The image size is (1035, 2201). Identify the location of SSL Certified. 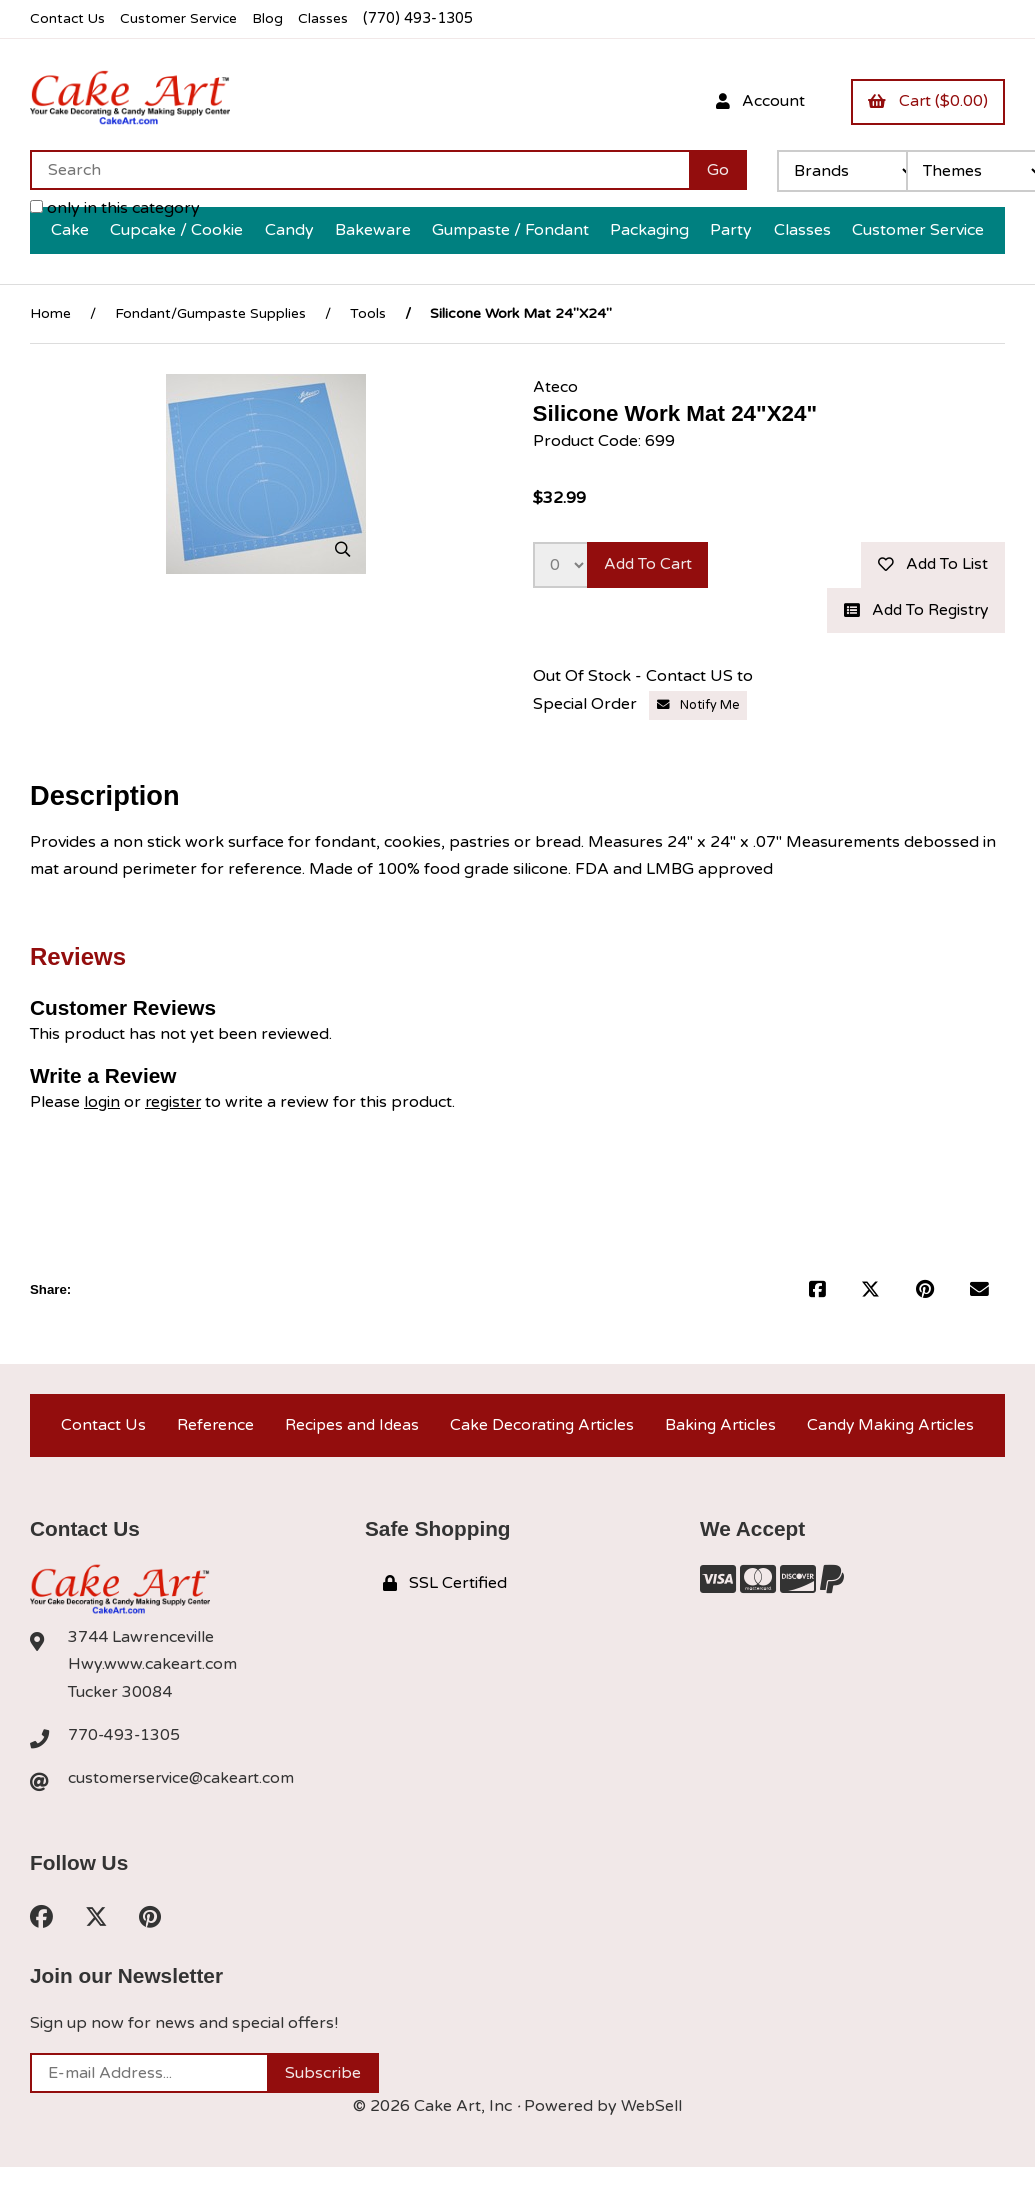
(445, 1588).